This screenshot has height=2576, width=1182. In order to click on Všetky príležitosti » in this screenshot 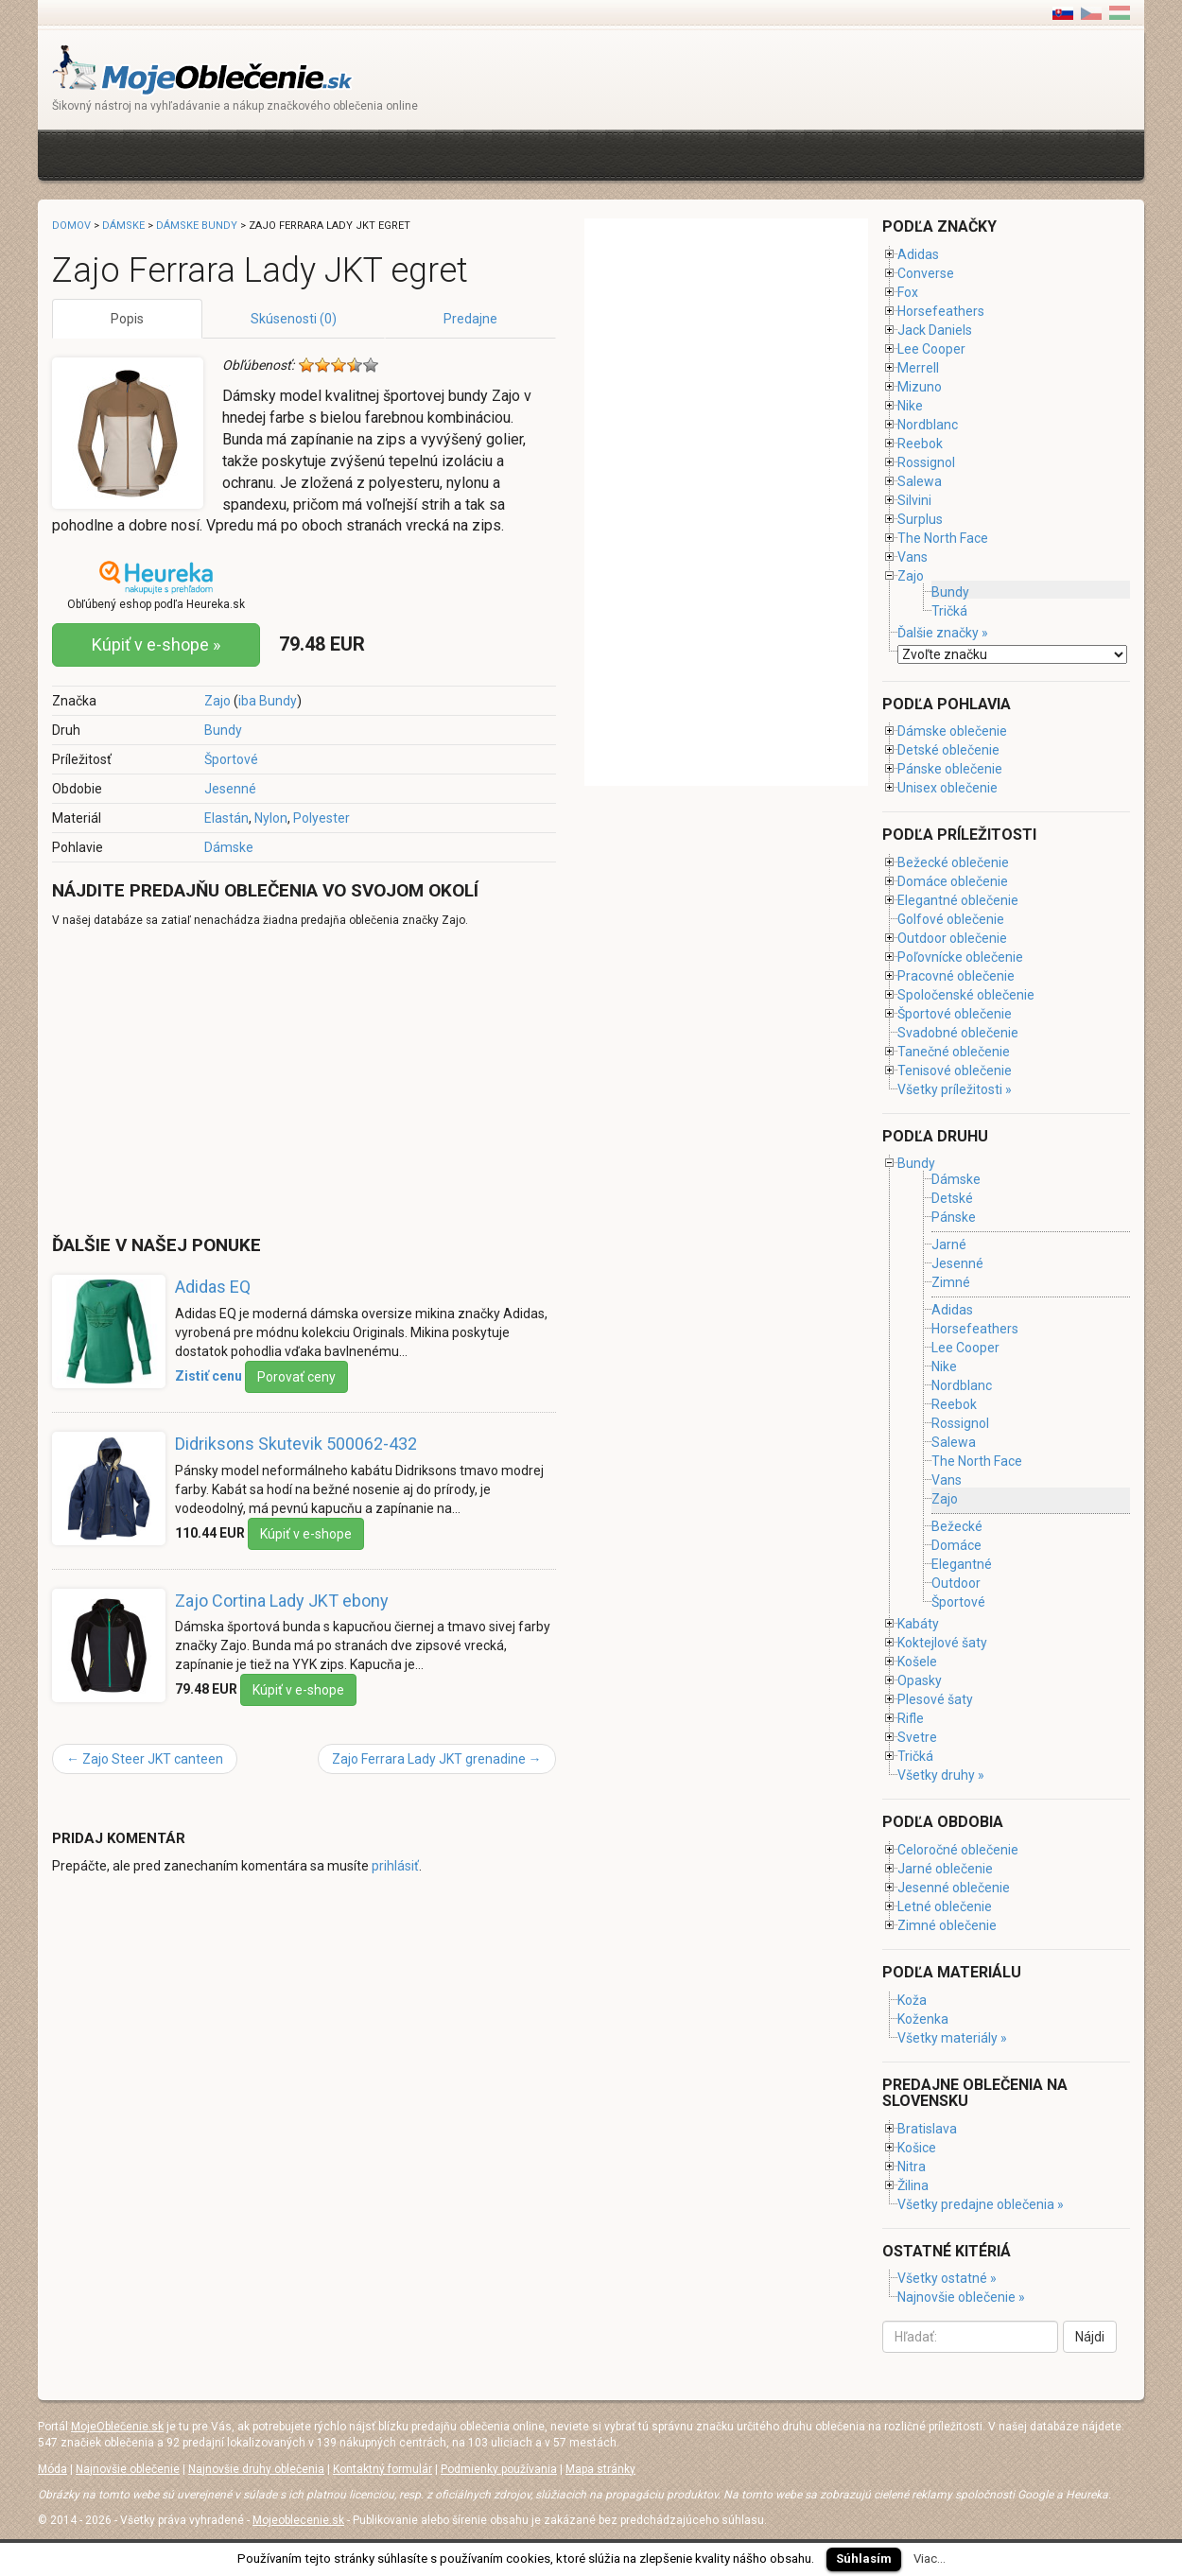, I will do `click(954, 1089)`.